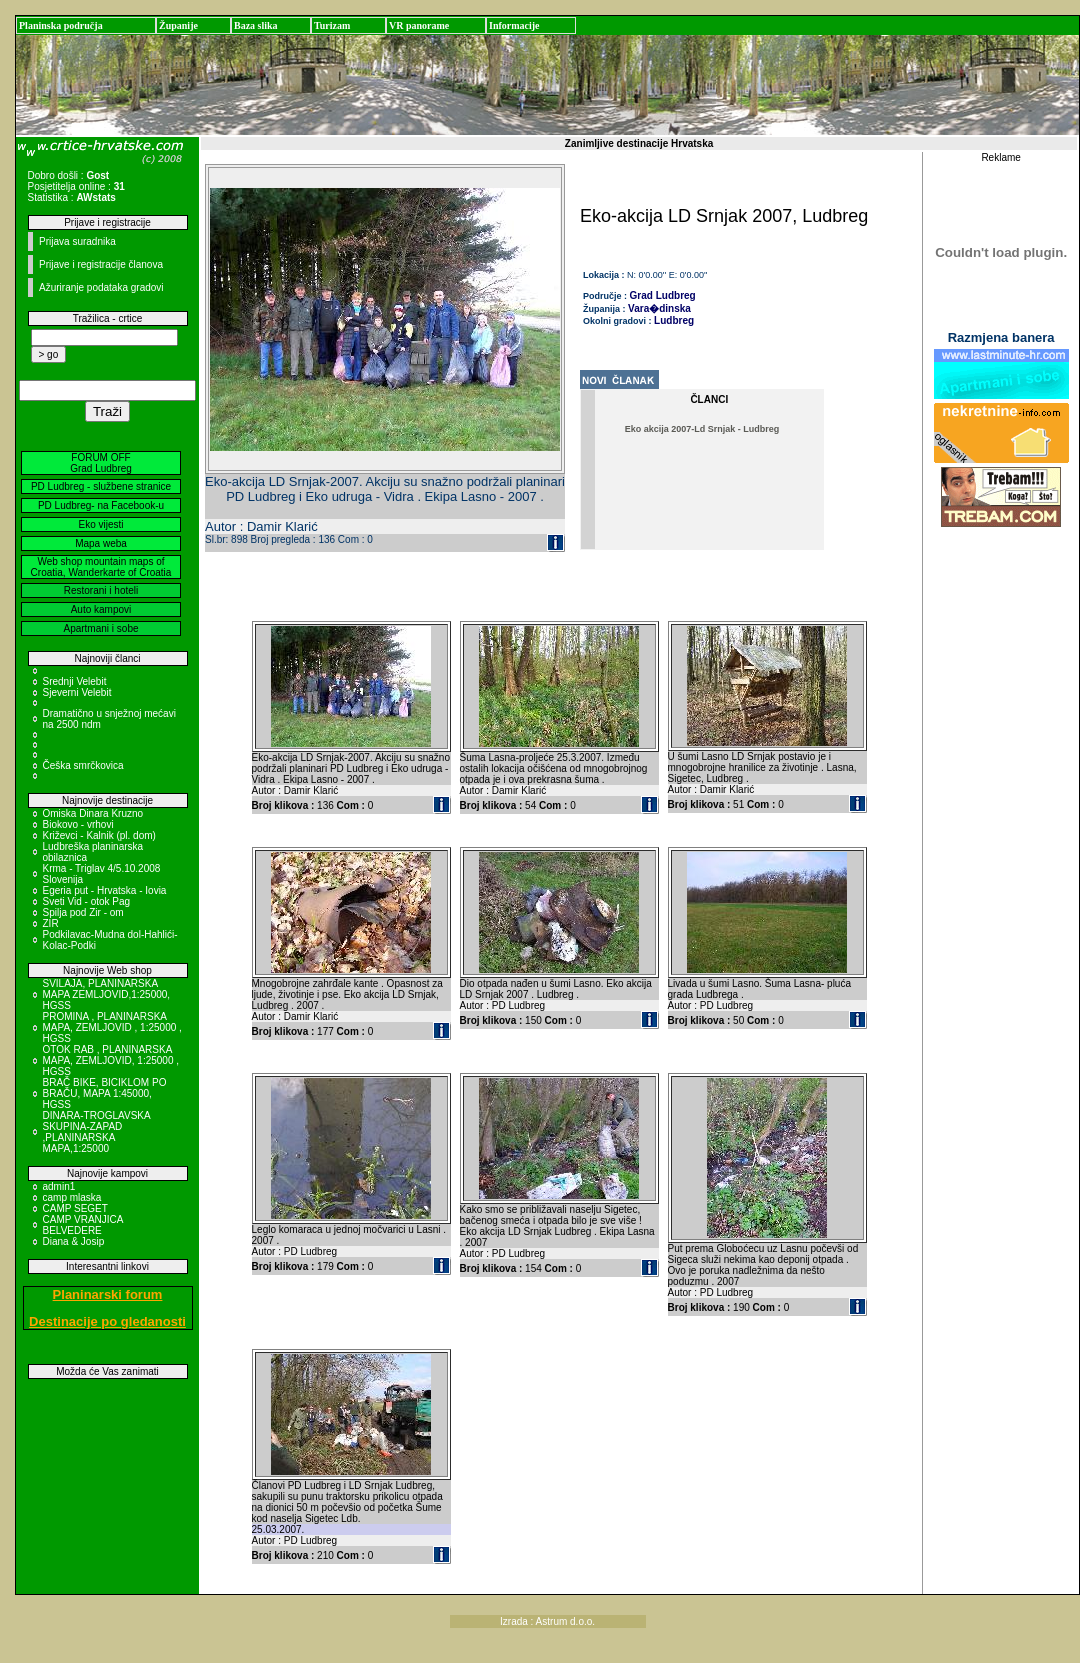 The height and width of the screenshot is (1663, 1080). Describe the element at coordinates (99, 835) in the screenshot. I see `Križevci - Kalnik (pl. dom)` at that location.